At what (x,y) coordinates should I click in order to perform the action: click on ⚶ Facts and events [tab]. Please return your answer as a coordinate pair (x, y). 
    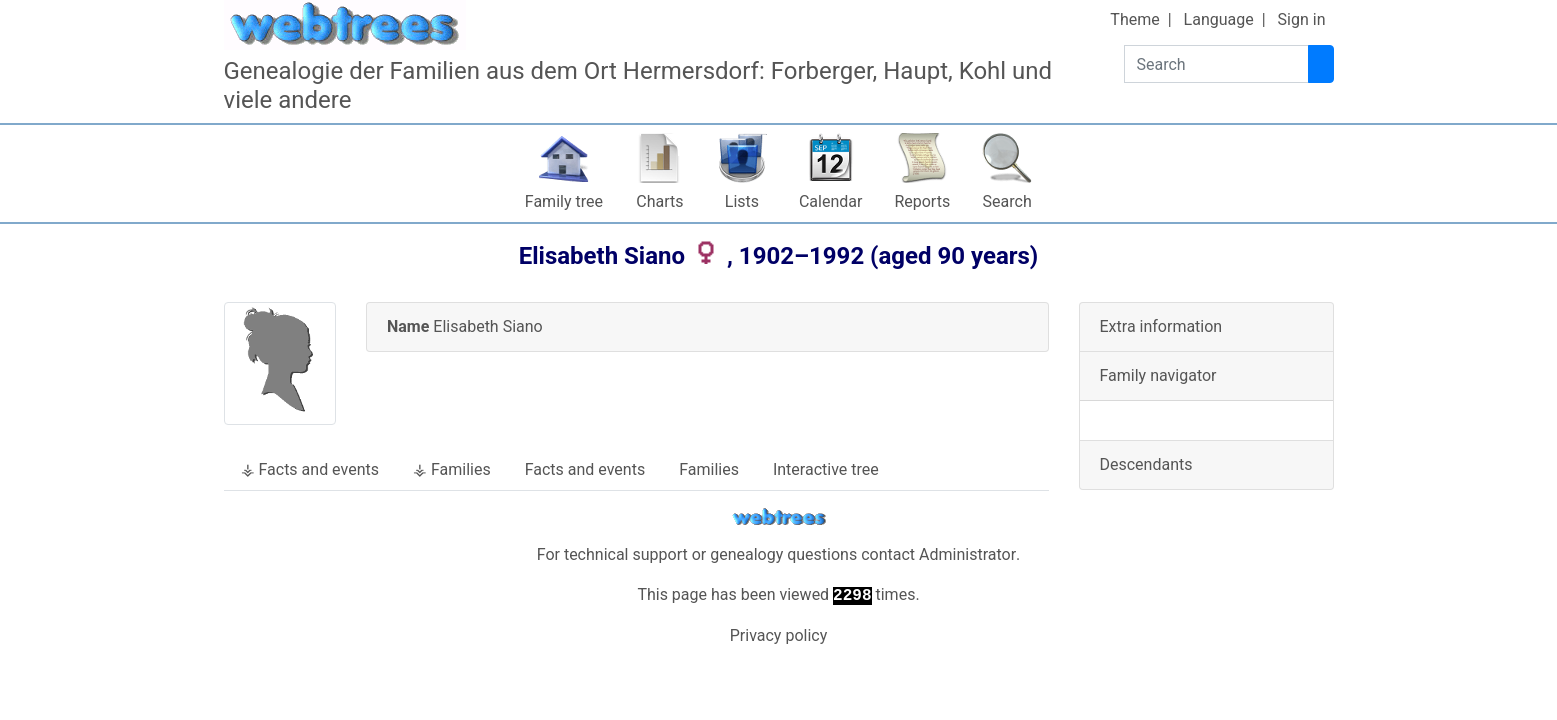
    Looking at the image, I should click on (310, 469).